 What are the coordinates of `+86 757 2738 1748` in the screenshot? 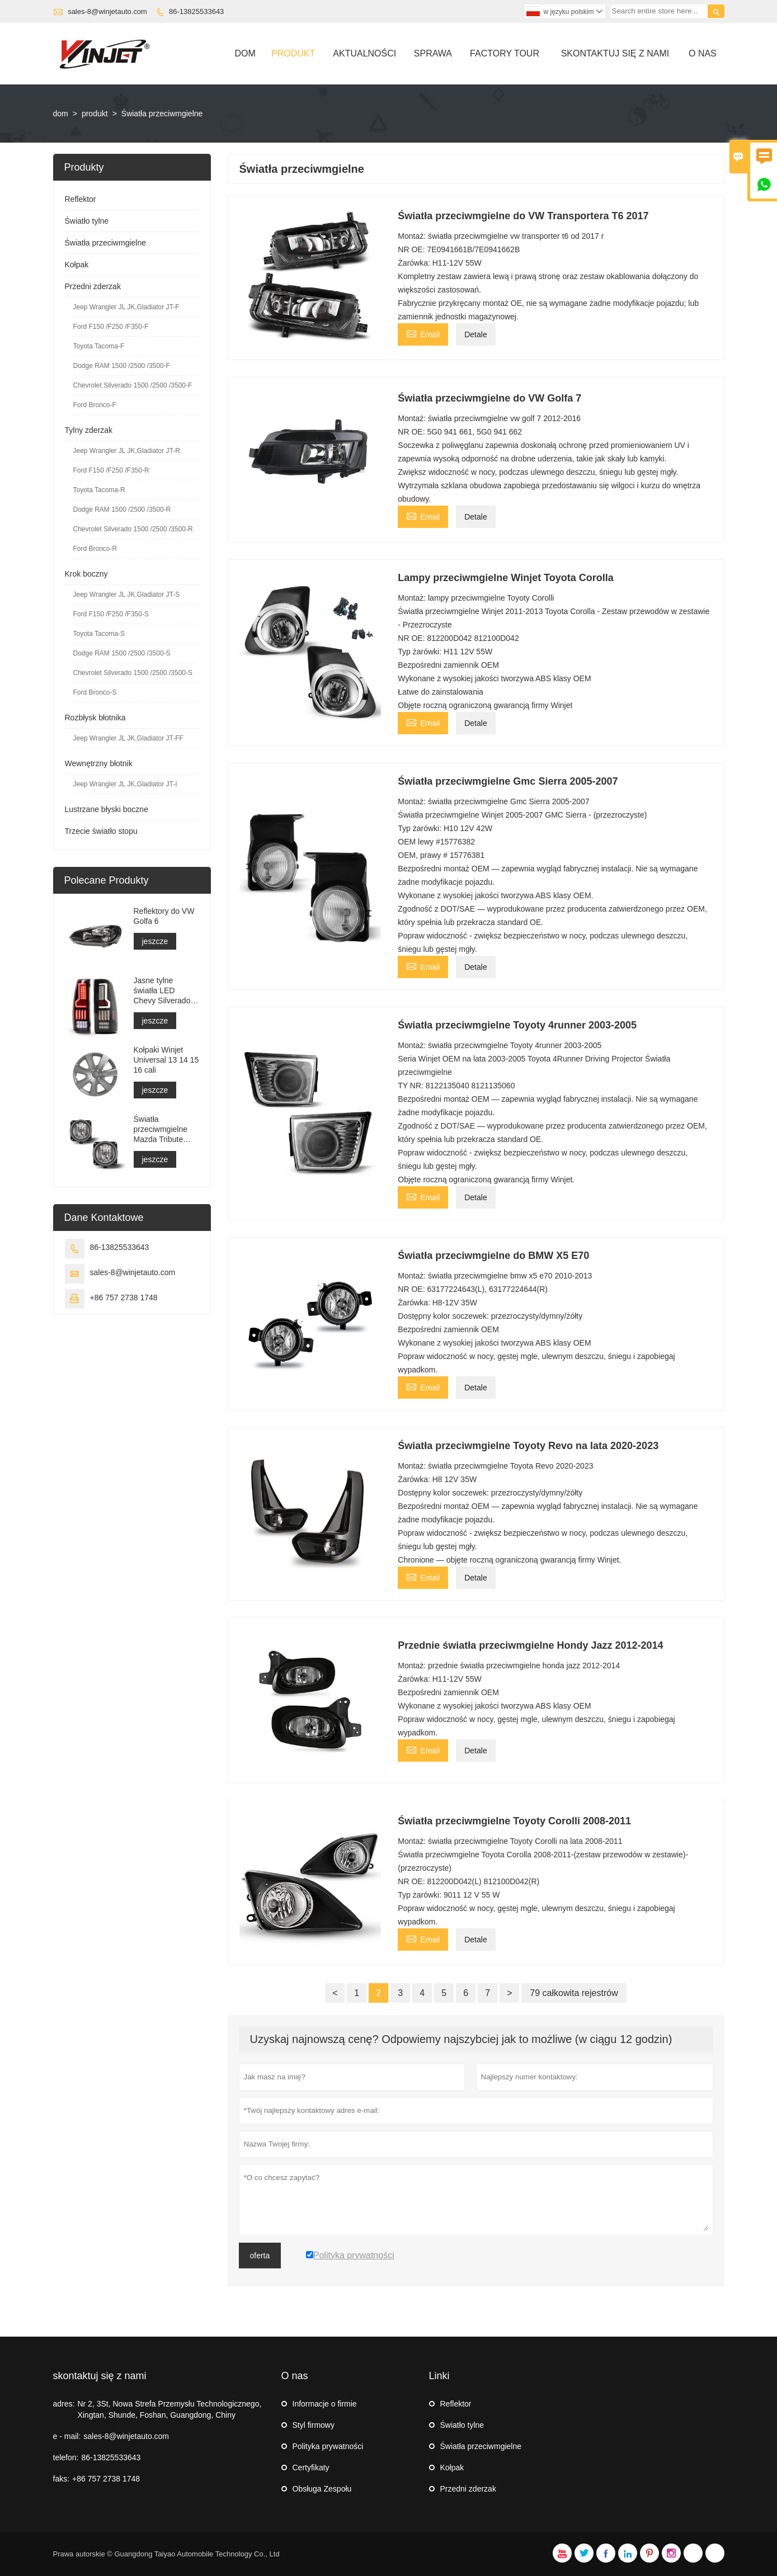 It's located at (124, 1297).